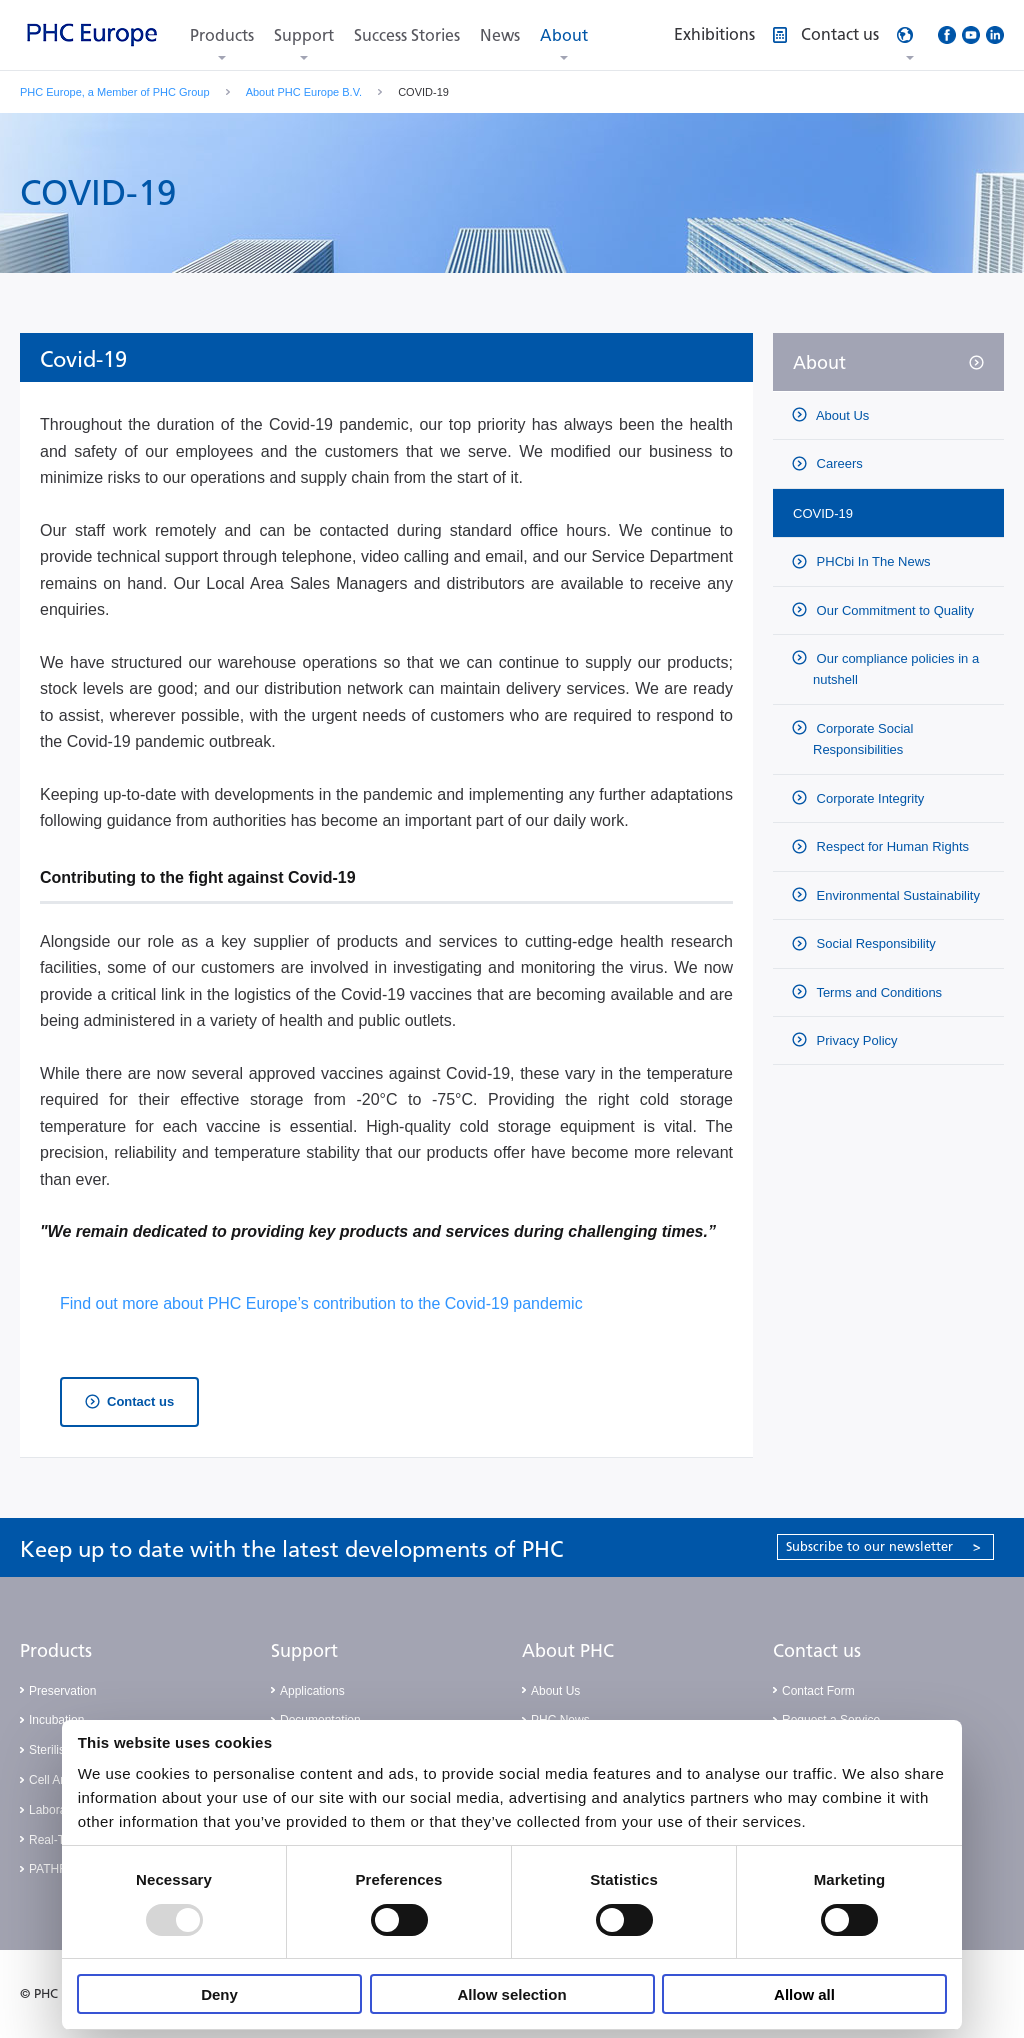  I want to click on Success Stories, so click(407, 35).